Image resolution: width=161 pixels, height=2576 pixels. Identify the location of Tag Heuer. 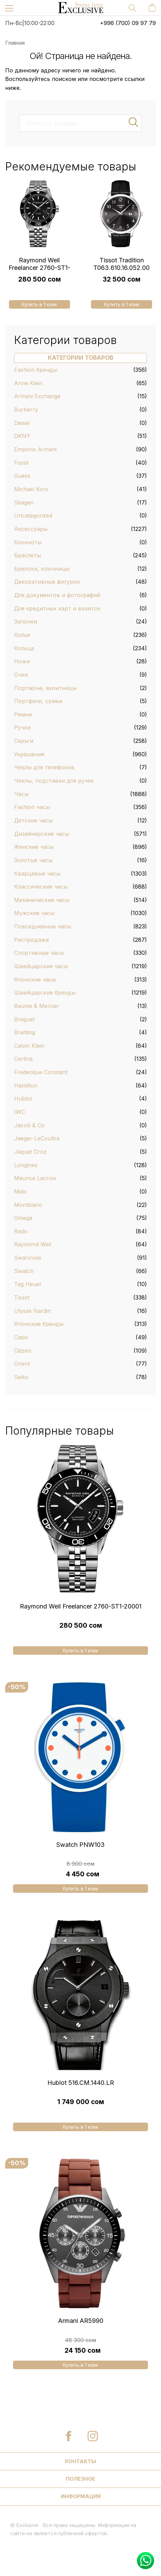
(28, 1284).